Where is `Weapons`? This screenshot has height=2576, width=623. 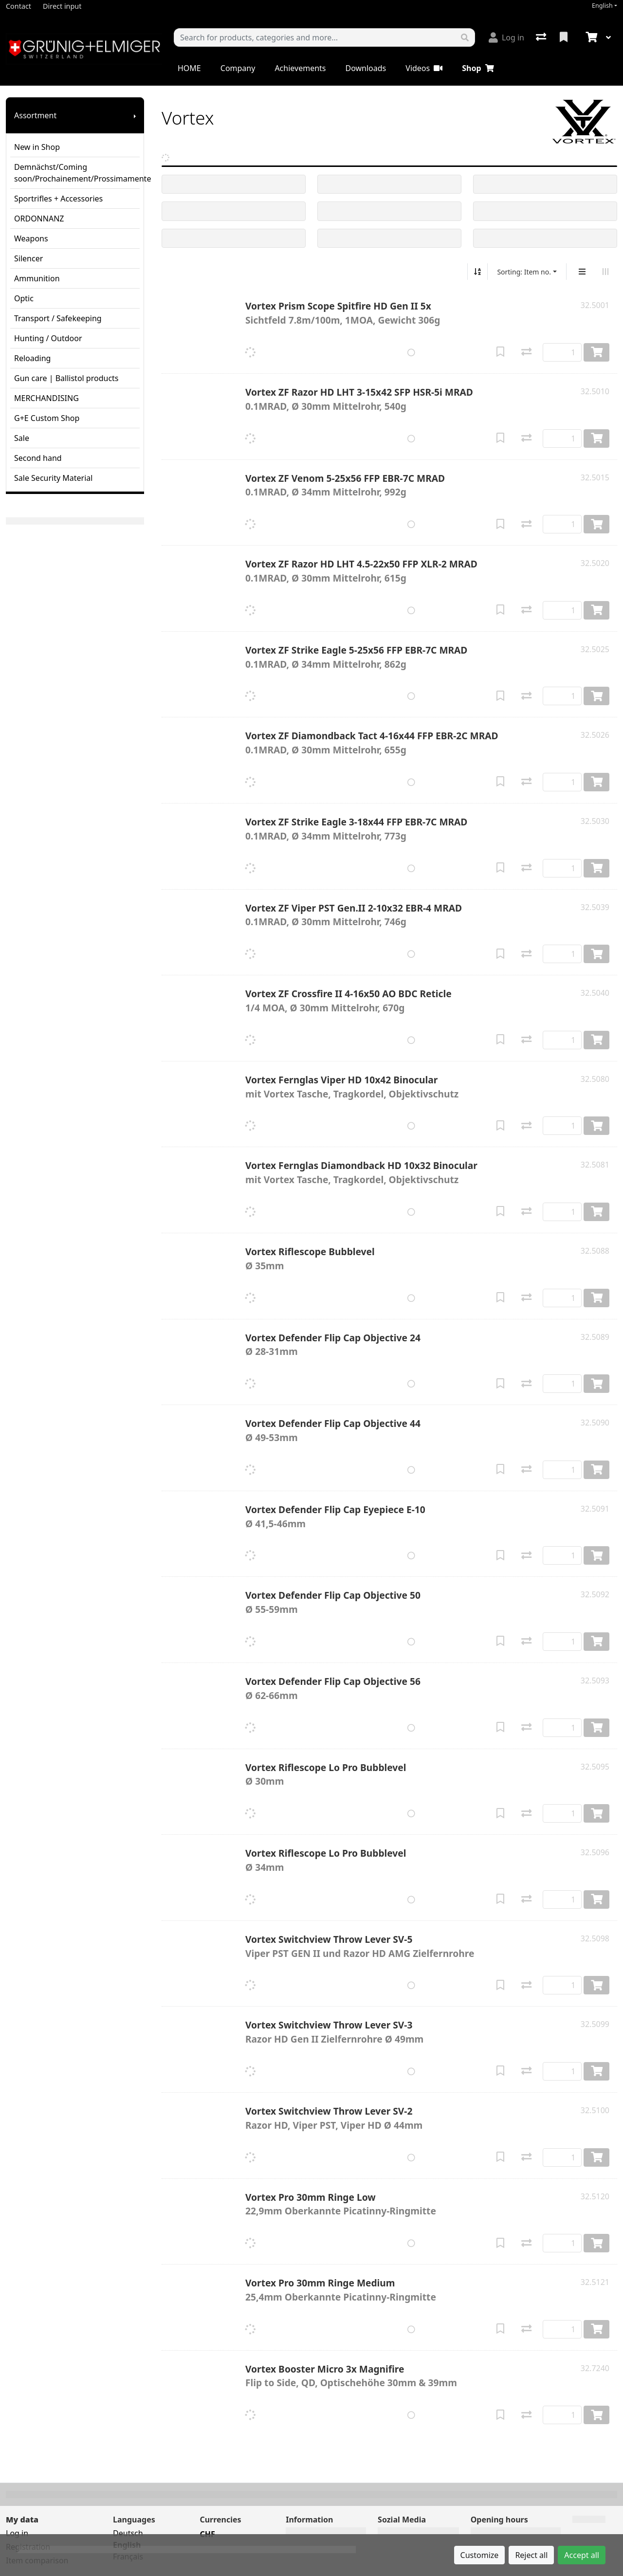
Weapons is located at coordinates (31, 238).